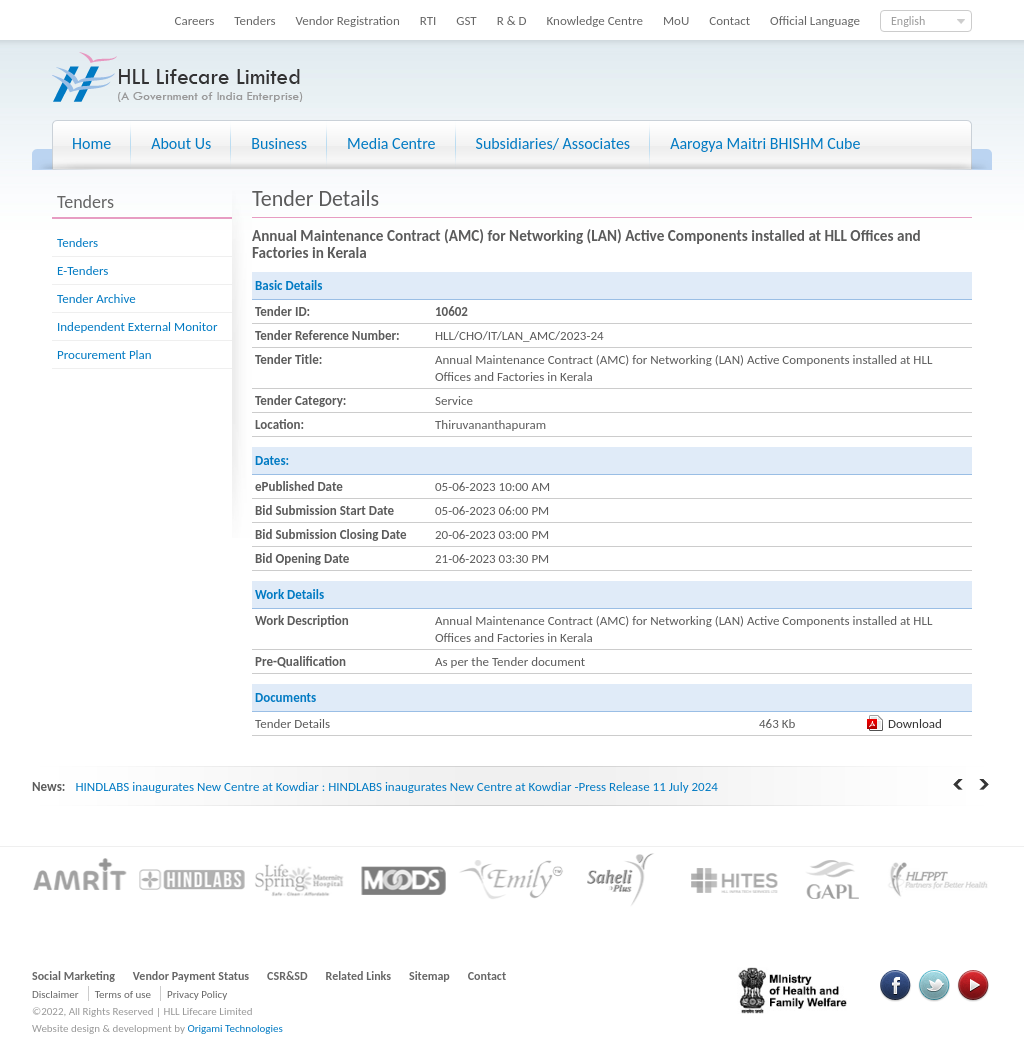  What do you see at coordinates (254, 20) in the screenshot?
I see `Tenders` at bounding box center [254, 20].